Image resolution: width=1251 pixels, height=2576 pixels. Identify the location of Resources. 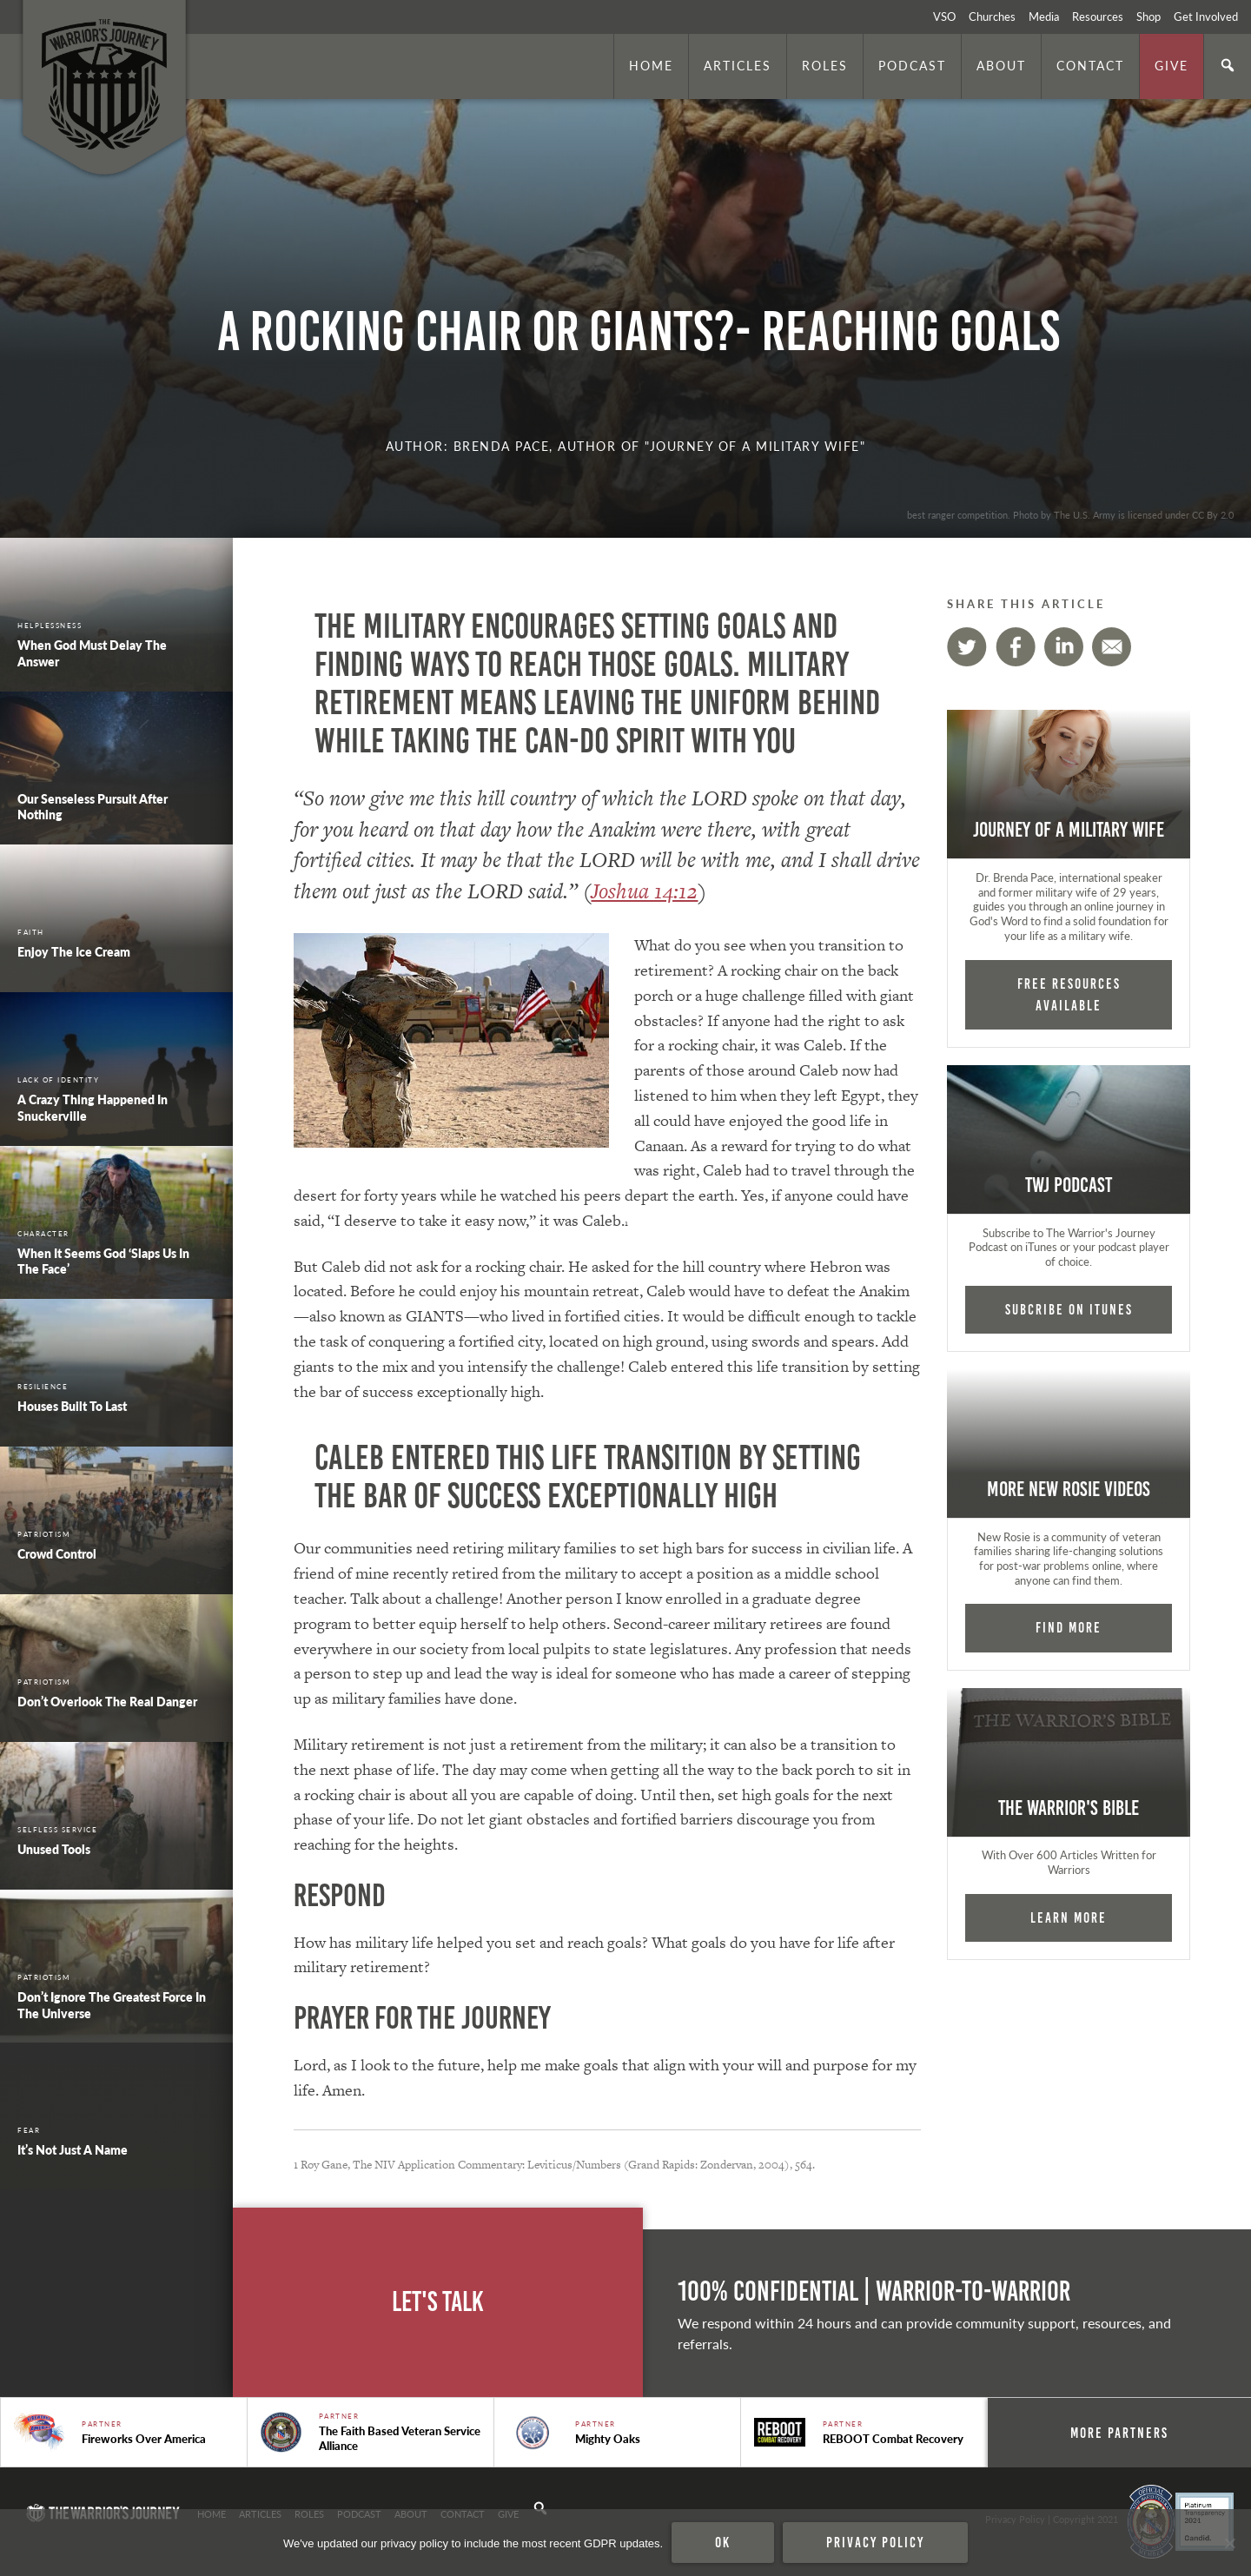
(1097, 16).